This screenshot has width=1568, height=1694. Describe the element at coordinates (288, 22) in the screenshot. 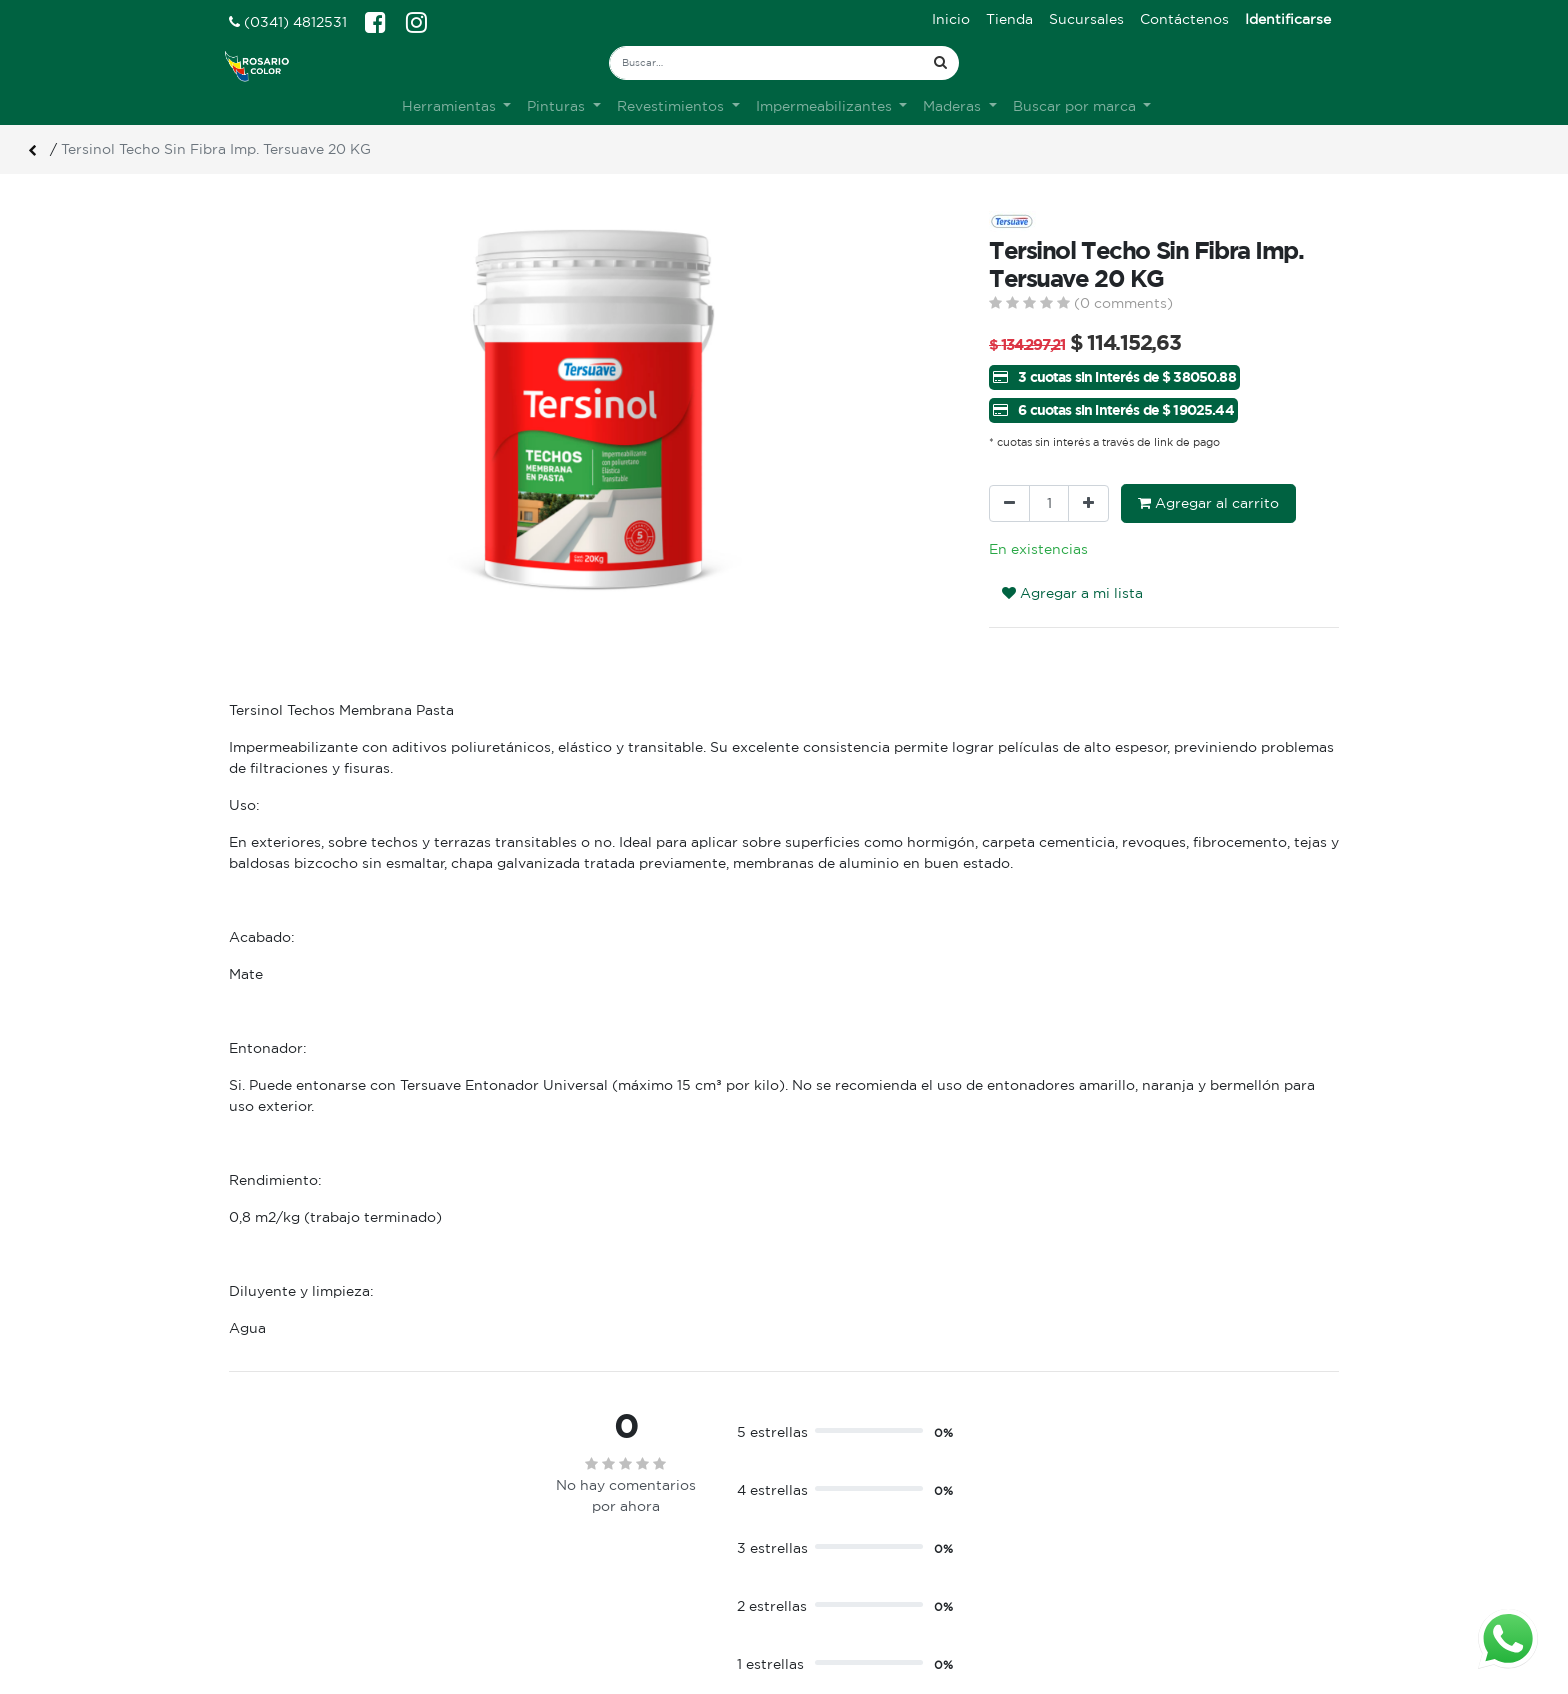

I see `(0341) 4812531` at that location.